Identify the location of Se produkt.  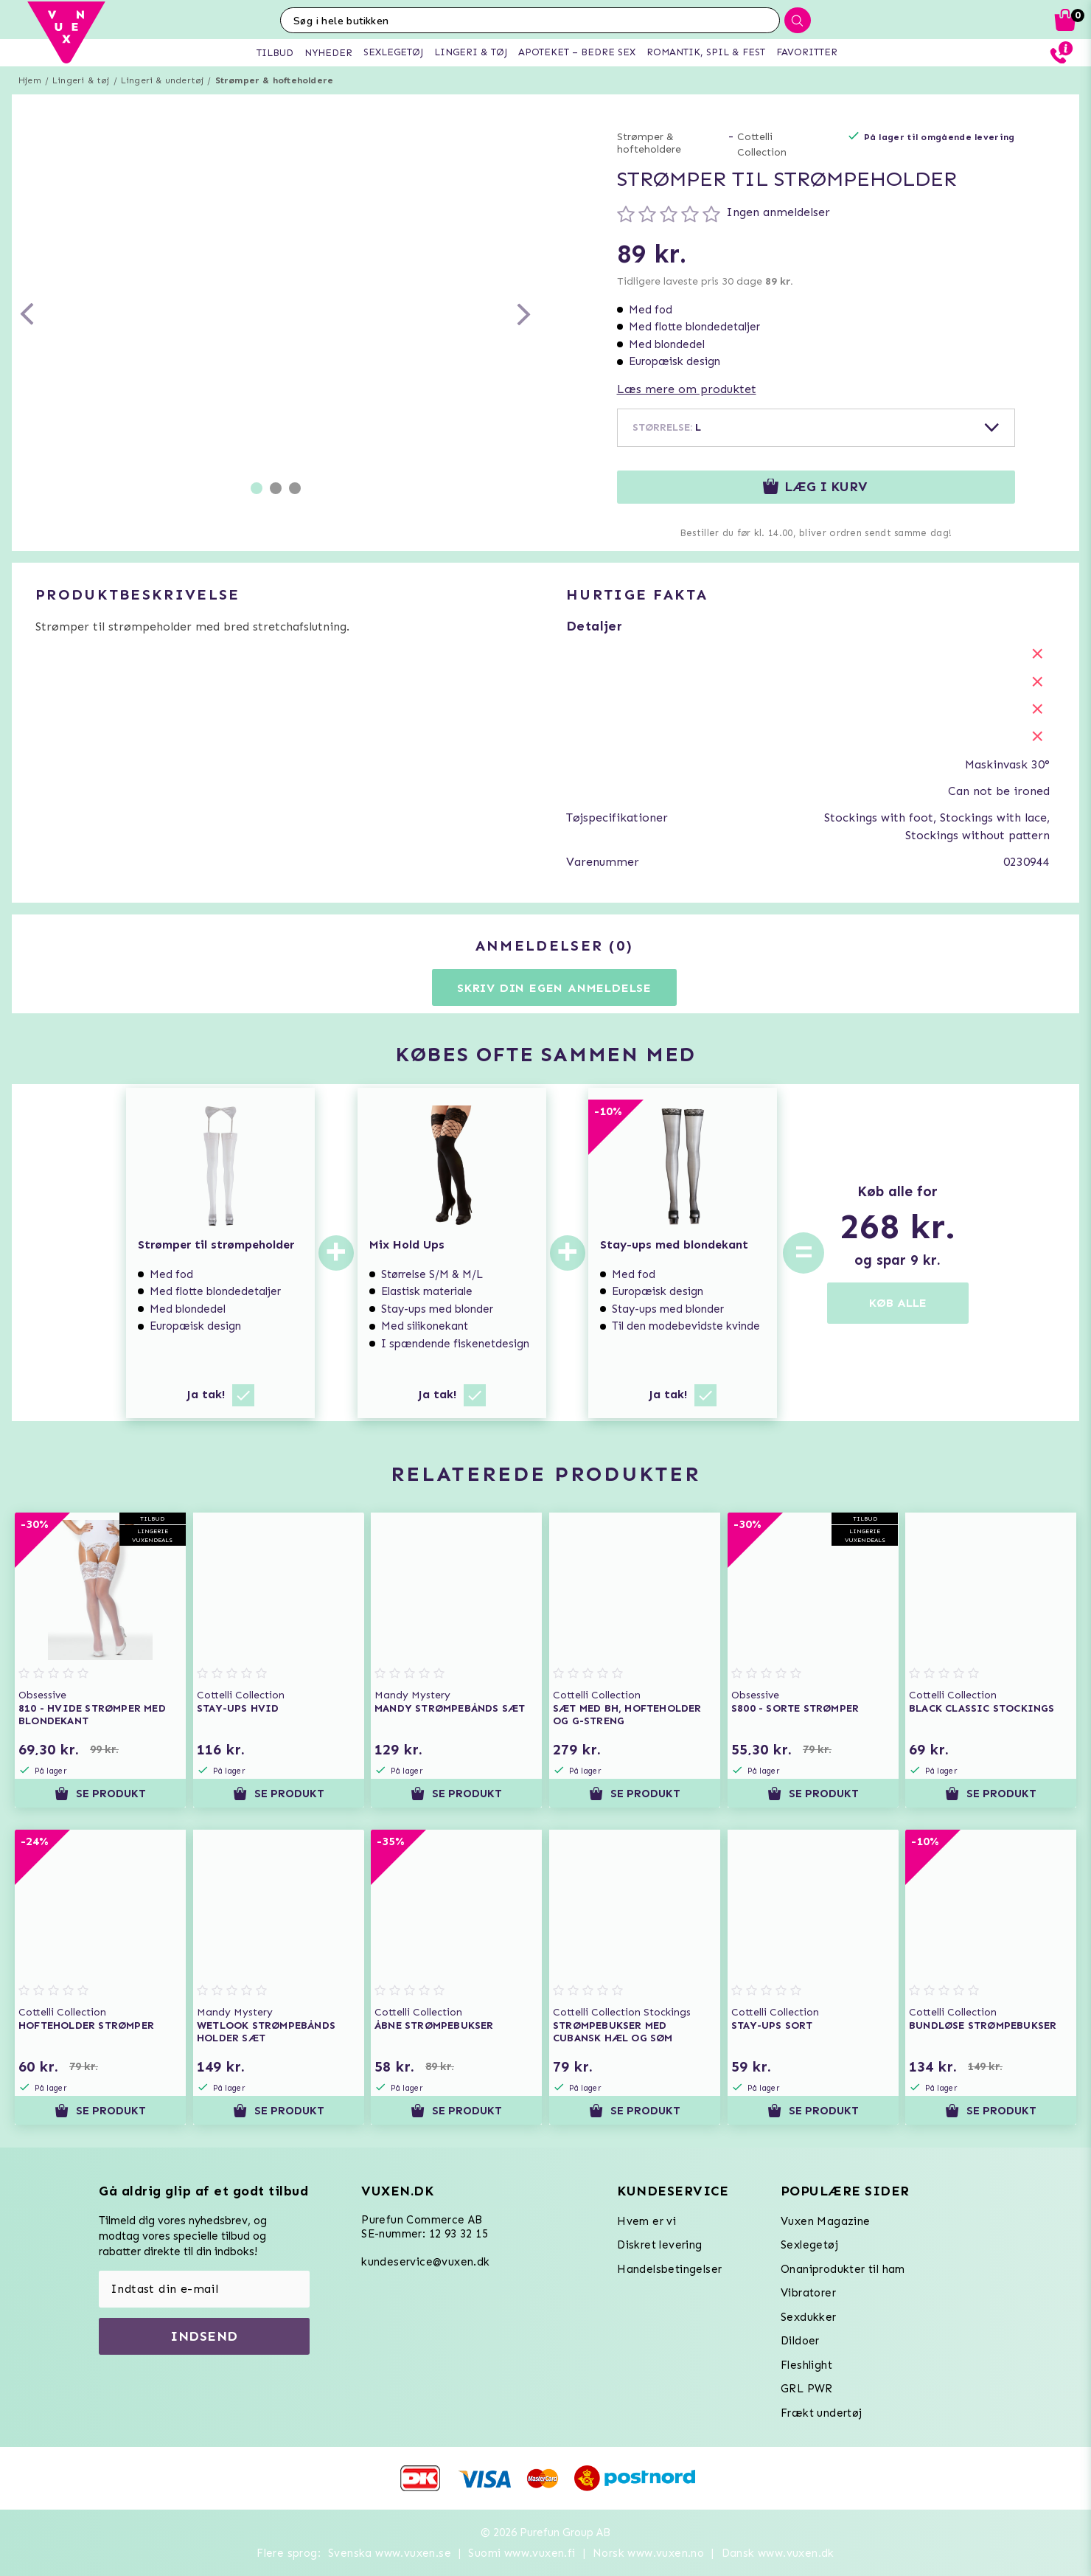
(100, 1793).